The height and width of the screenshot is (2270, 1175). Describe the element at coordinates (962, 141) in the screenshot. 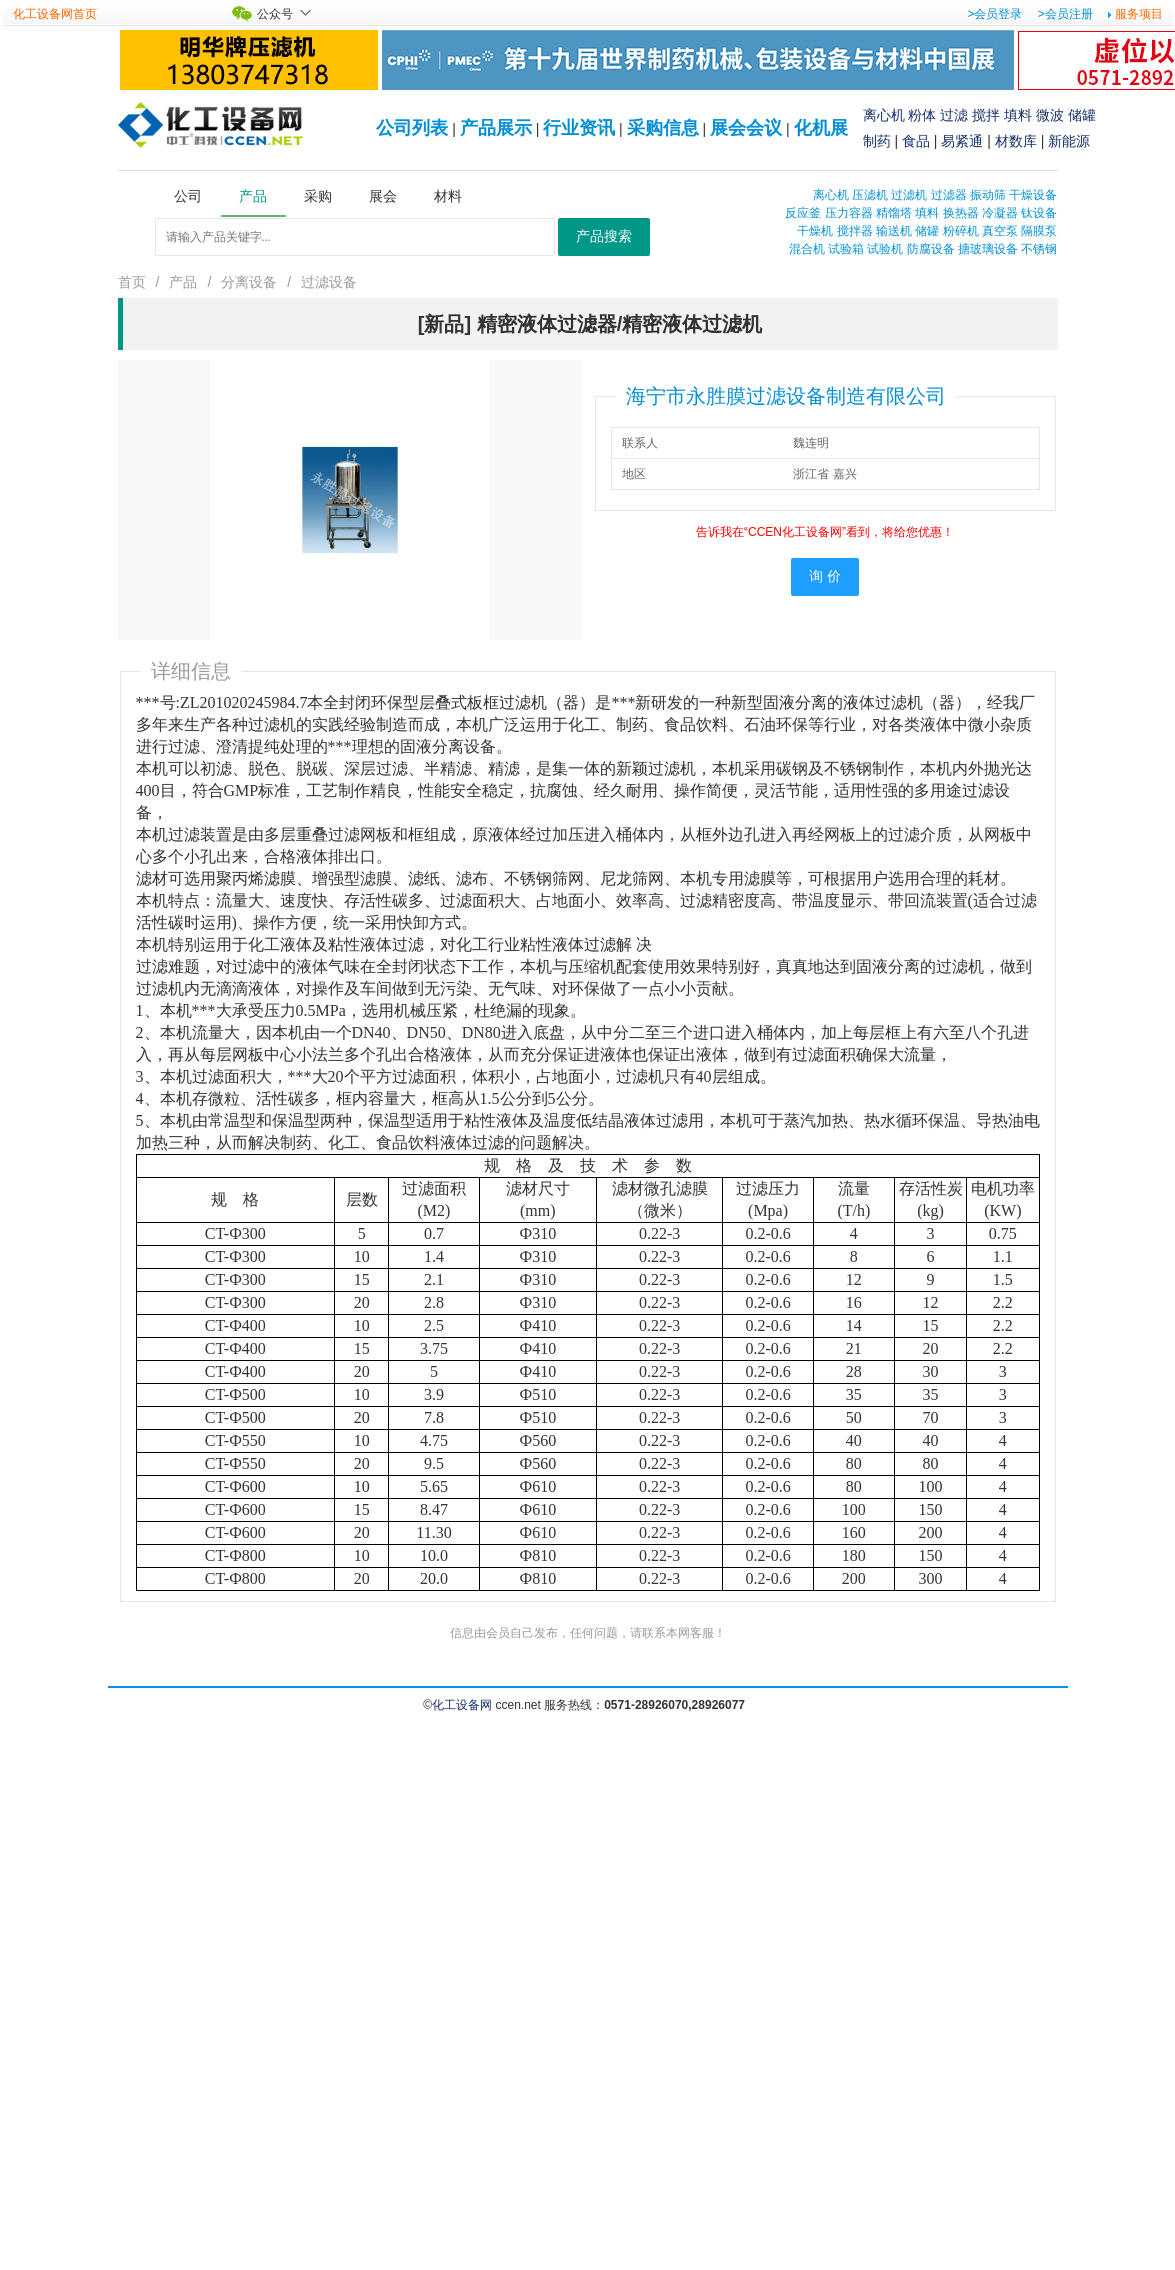

I see `易紧通` at that location.